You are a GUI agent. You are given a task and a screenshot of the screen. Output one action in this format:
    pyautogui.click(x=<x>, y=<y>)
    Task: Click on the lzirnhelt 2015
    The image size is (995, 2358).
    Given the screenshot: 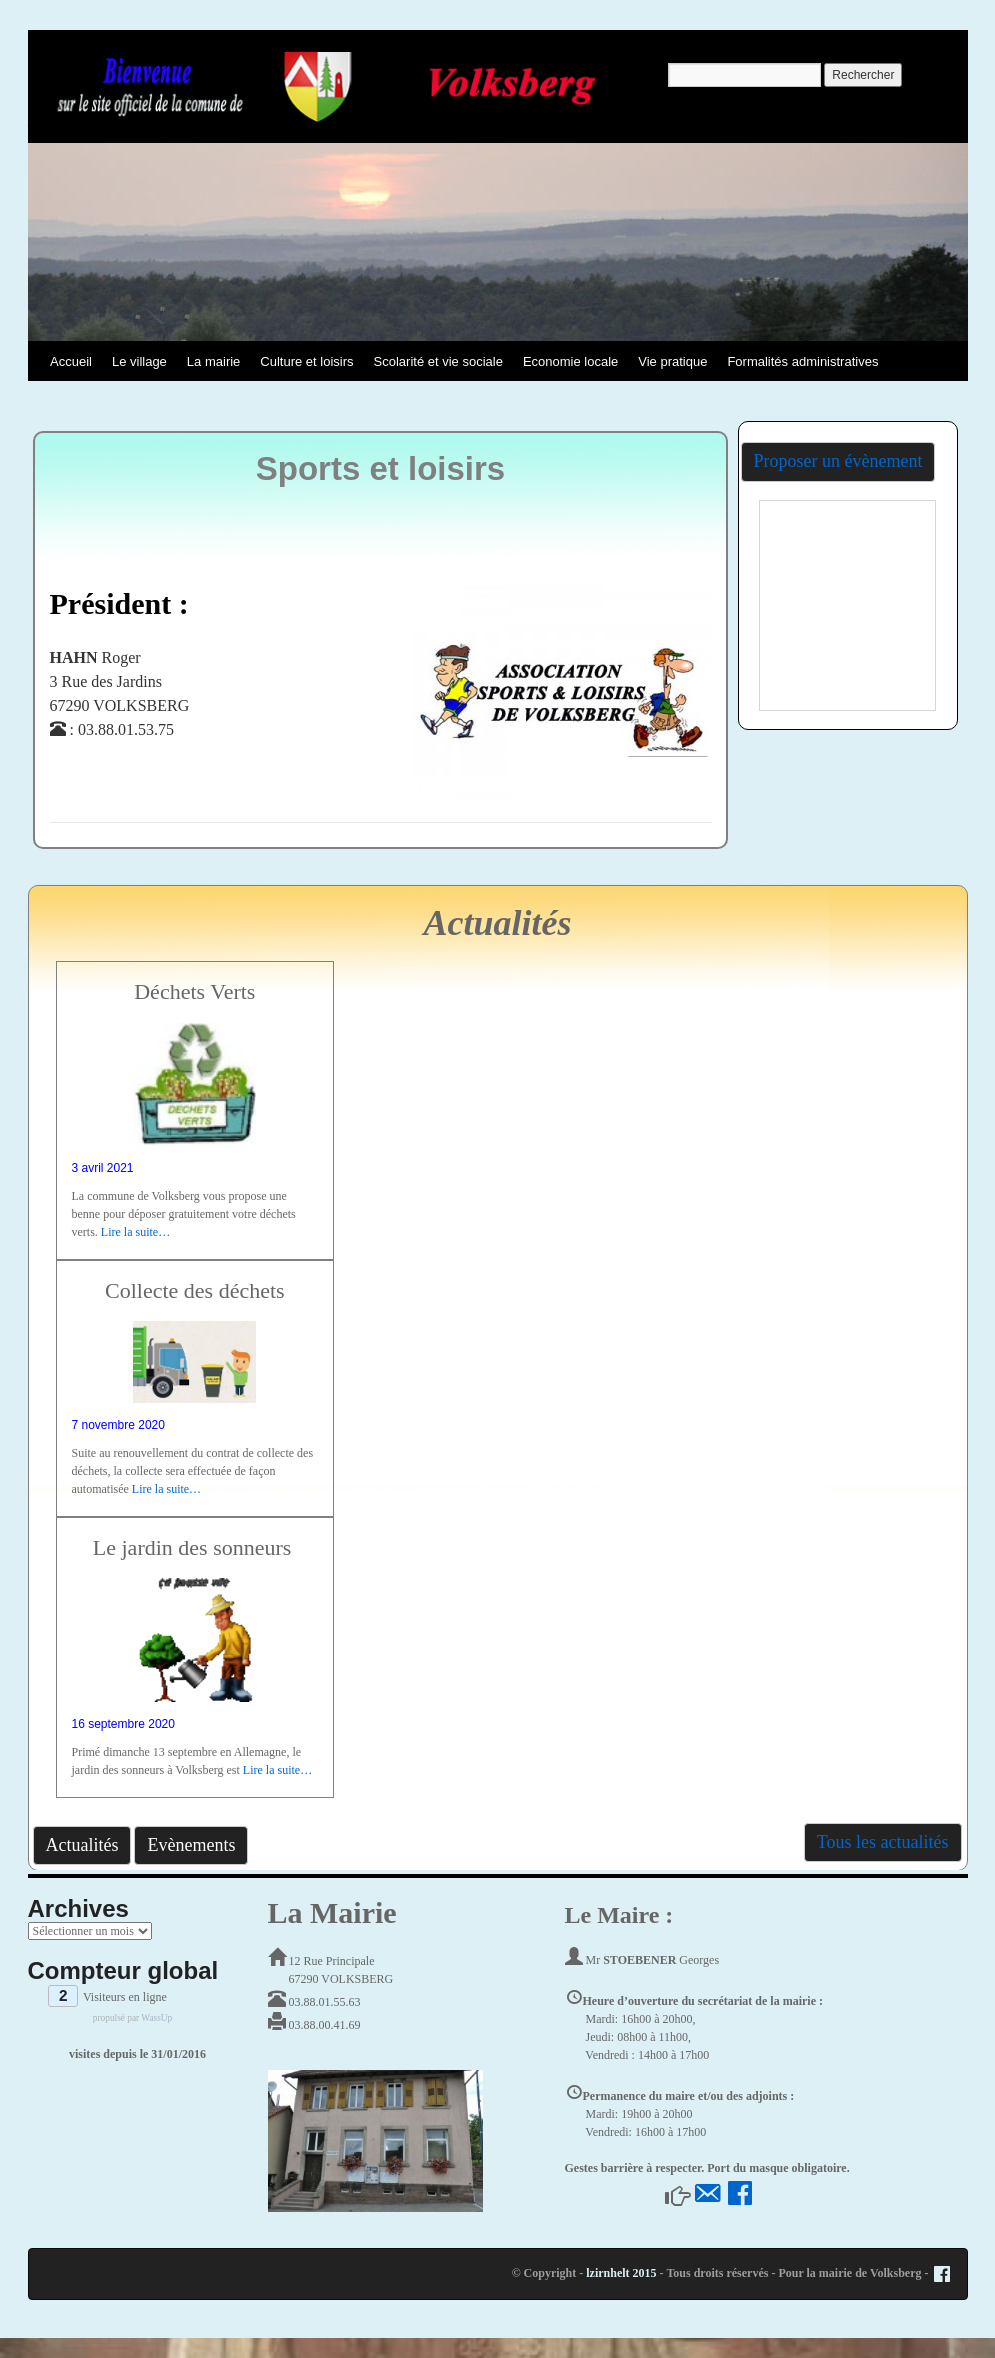 What is the action you would take?
    pyautogui.click(x=621, y=2273)
    